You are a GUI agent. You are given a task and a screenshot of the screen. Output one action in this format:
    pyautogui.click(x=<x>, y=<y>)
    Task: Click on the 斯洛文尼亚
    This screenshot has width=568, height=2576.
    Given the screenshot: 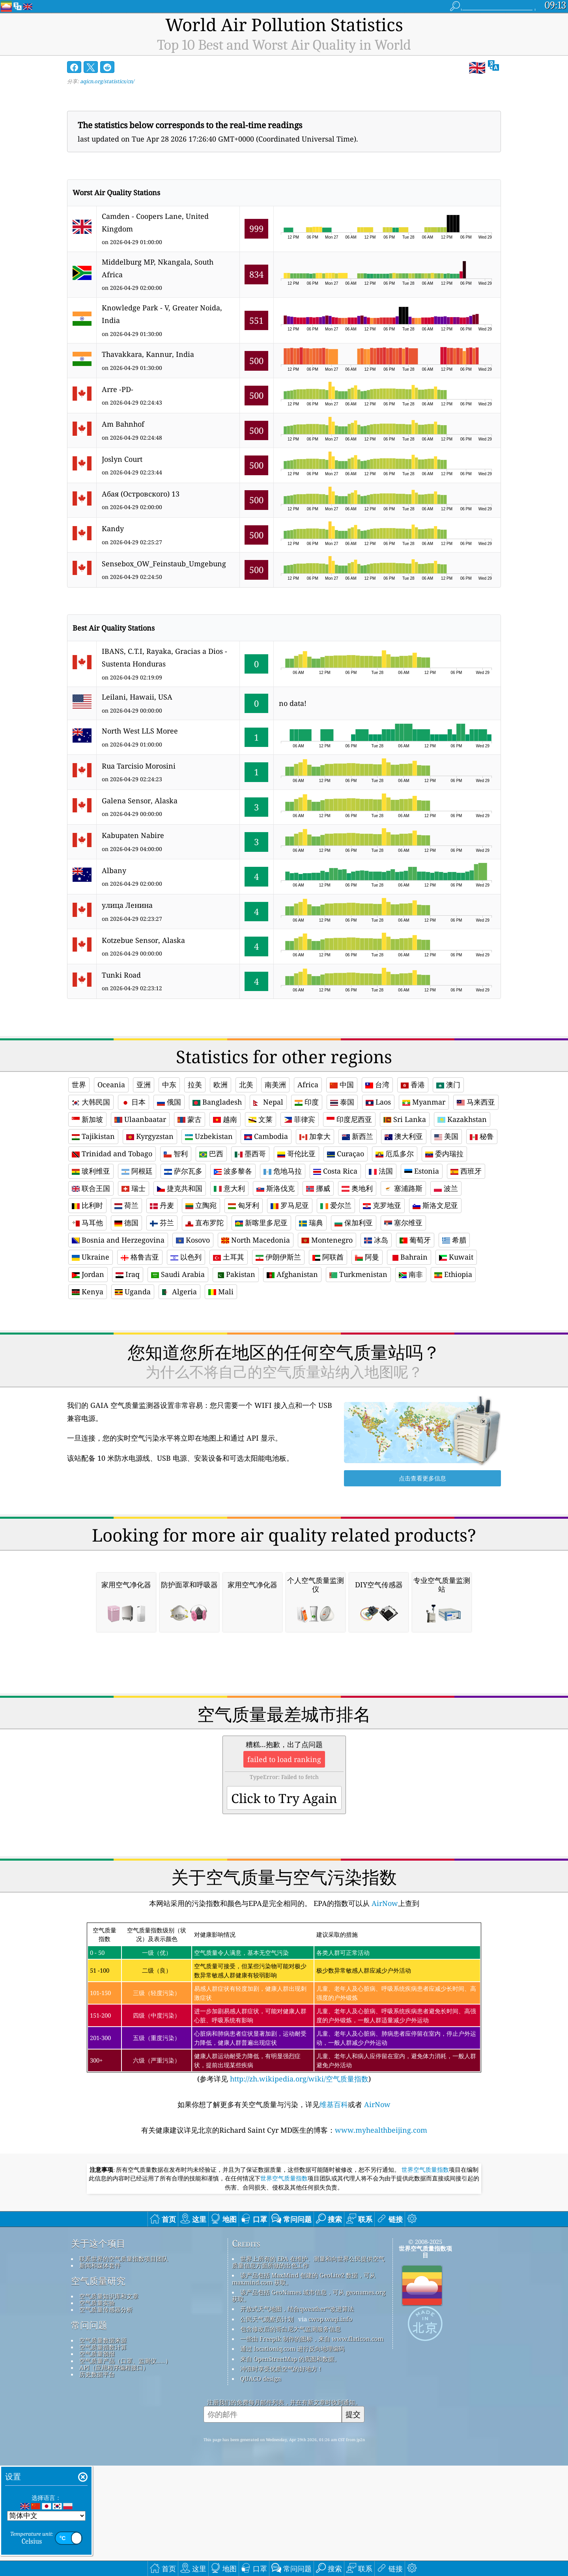 What is the action you would take?
    pyautogui.click(x=435, y=1205)
    